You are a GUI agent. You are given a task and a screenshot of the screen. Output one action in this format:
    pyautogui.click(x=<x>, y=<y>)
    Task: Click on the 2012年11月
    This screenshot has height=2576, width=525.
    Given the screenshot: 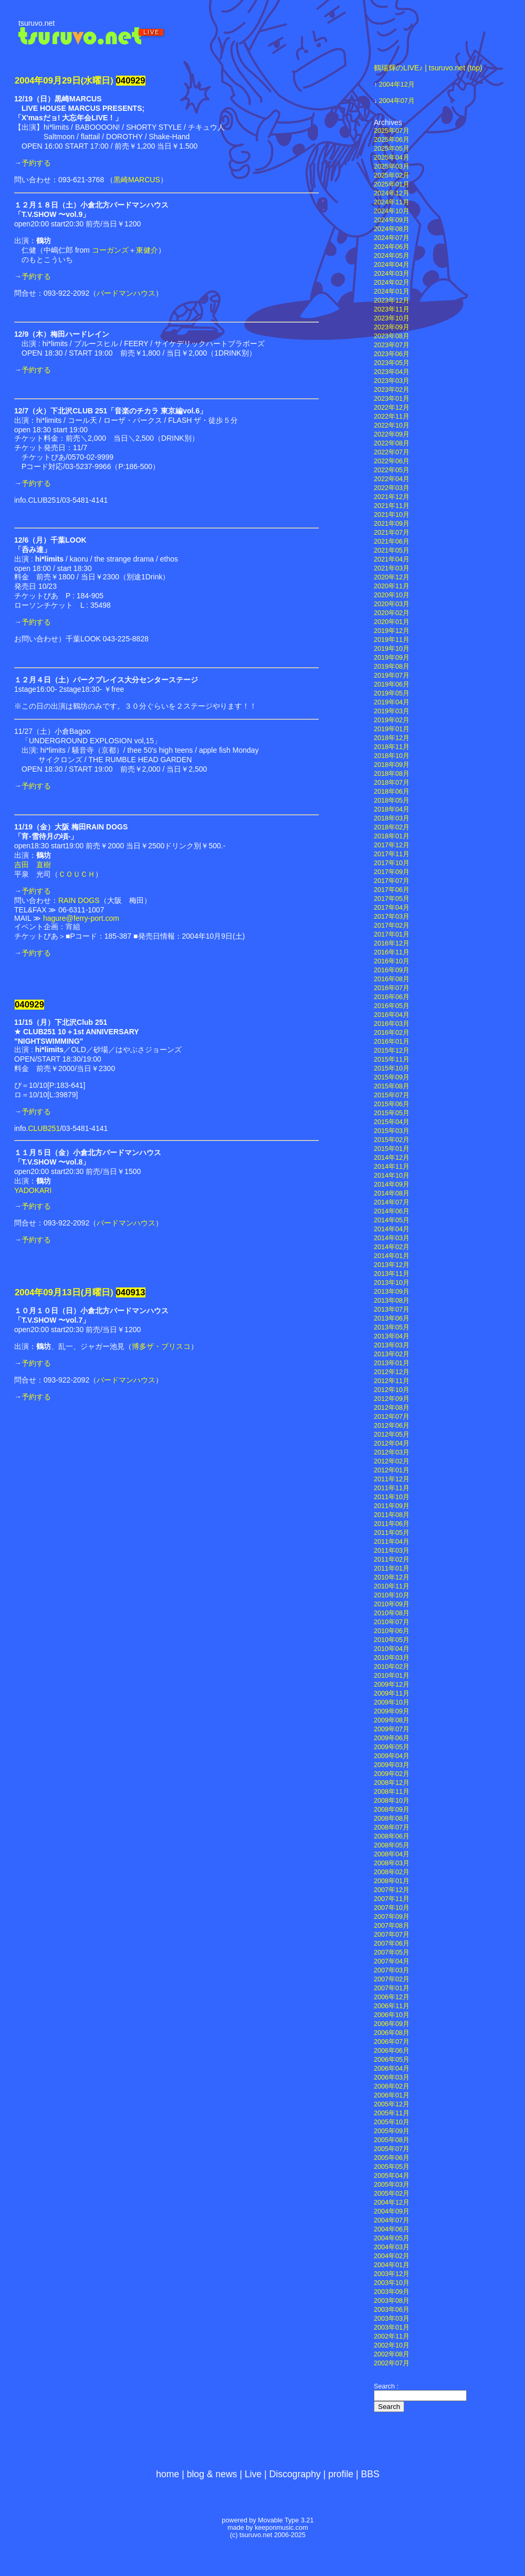 What is the action you would take?
    pyautogui.click(x=392, y=1381)
    